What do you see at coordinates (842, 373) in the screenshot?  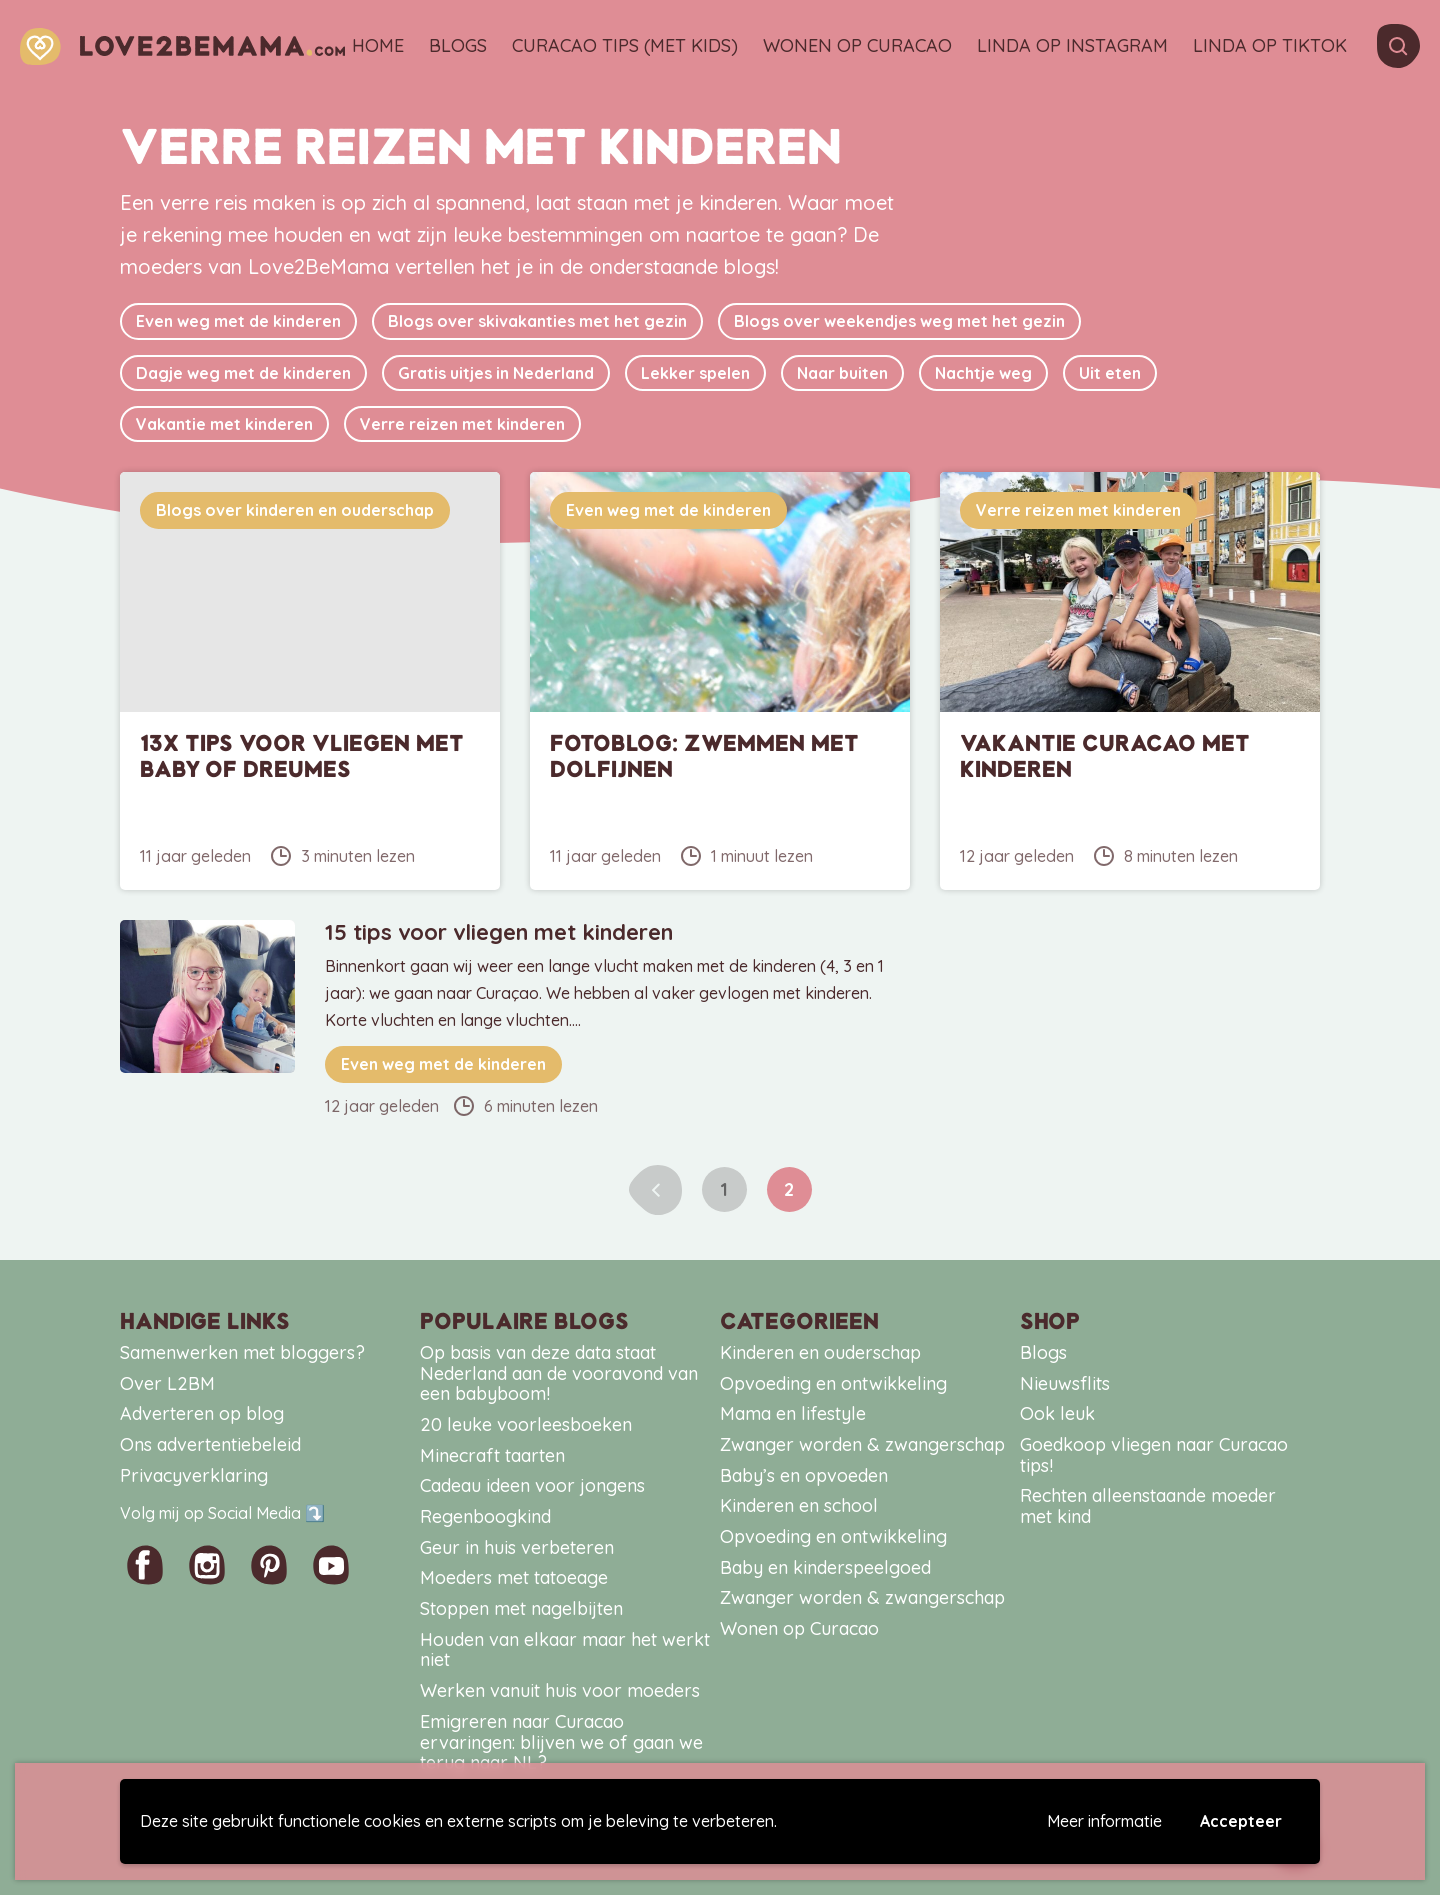 I see `Naar buiten` at bounding box center [842, 373].